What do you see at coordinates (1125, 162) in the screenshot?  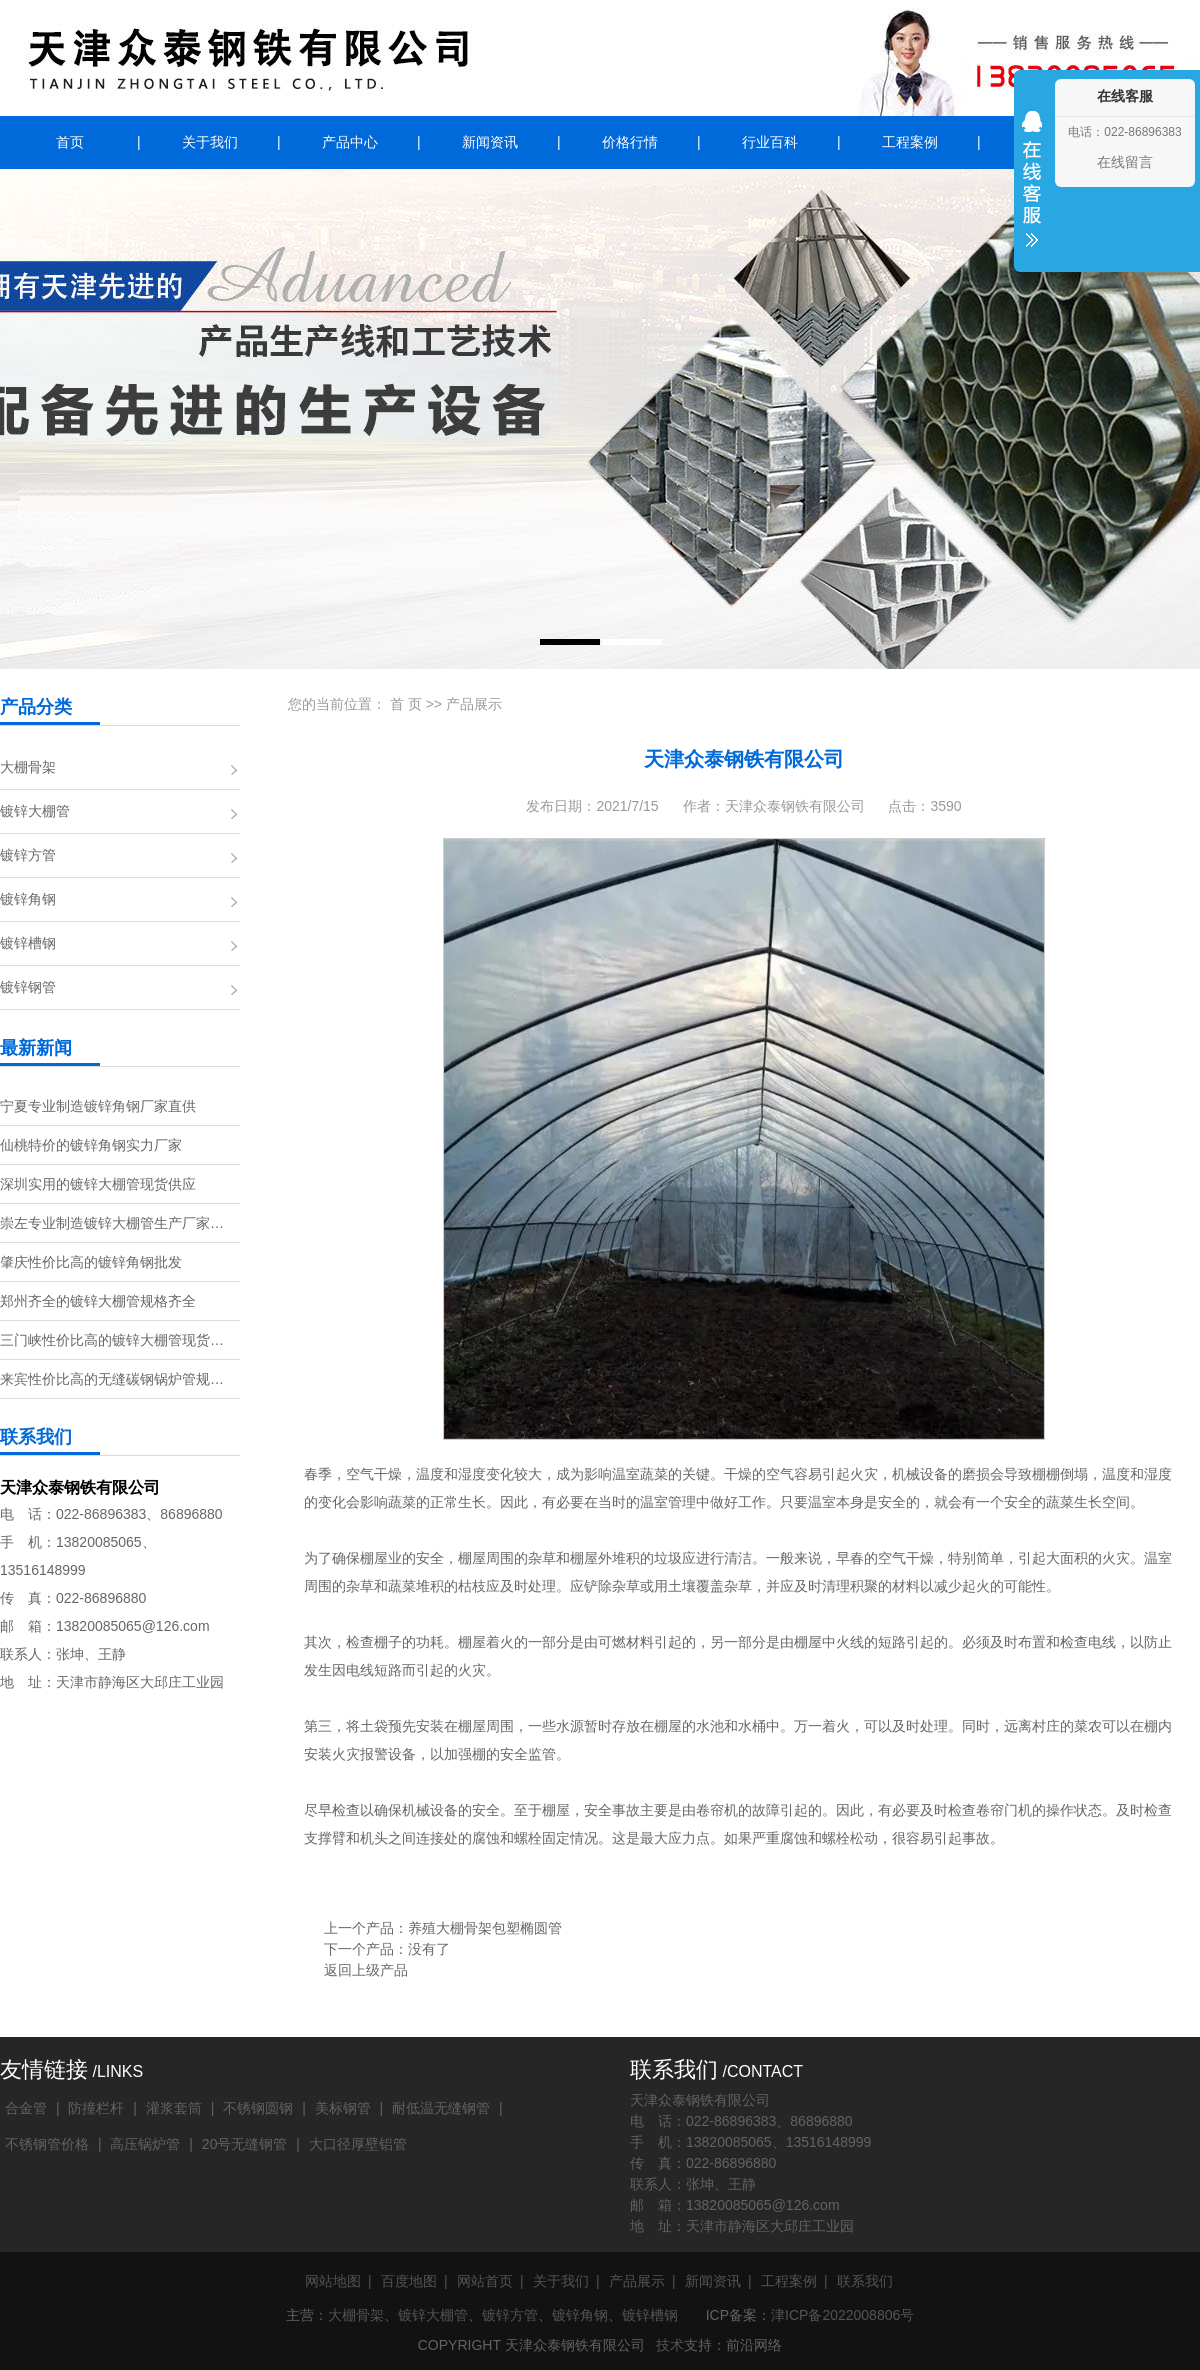 I see `在线留言` at bounding box center [1125, 162].